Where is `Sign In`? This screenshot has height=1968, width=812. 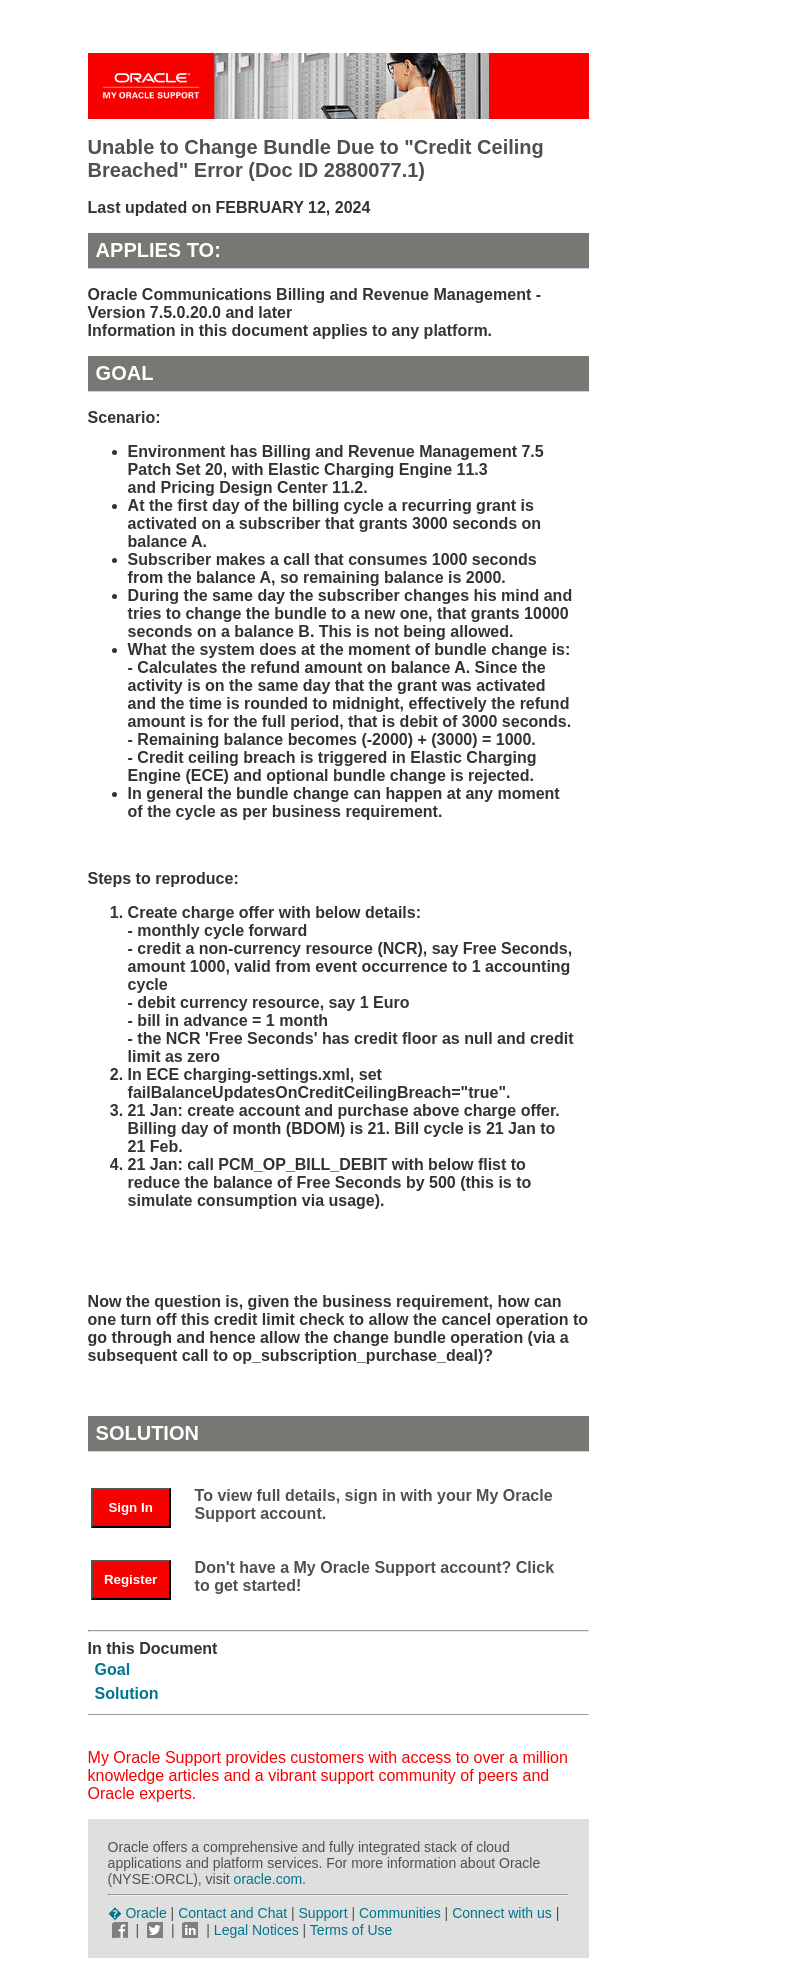
Sign In is located at coordinates (130, 1507).